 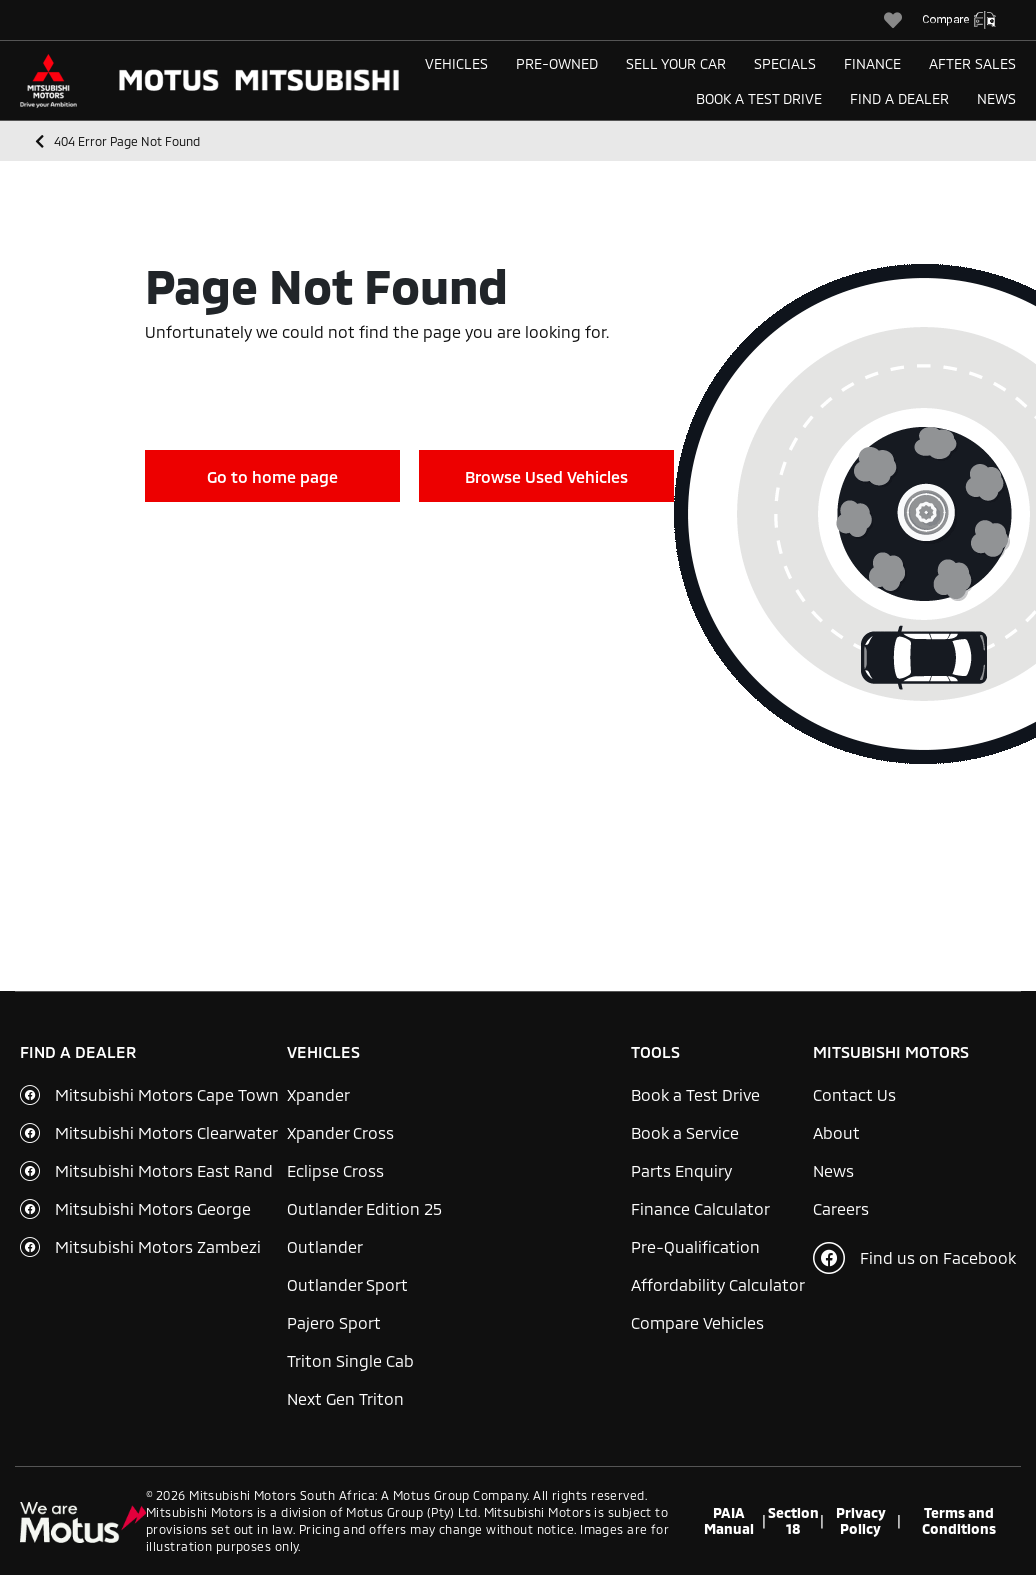 I want to click on Book a Test Drive, so click(x=759, y=98).